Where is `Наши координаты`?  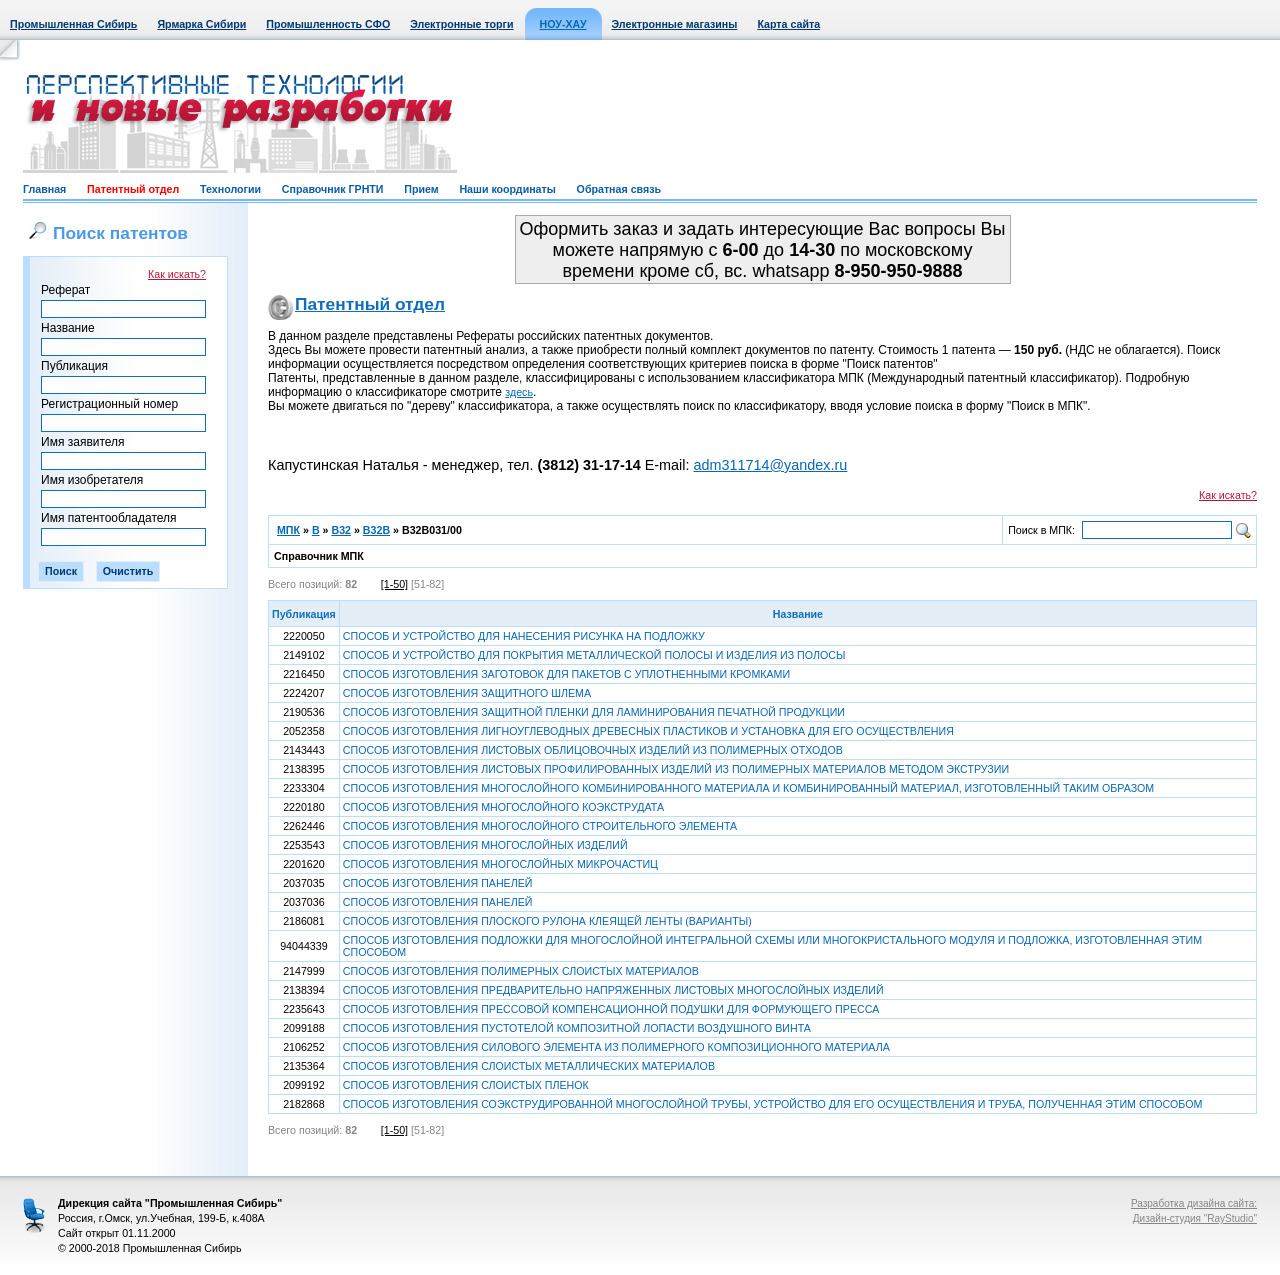
Наши координаты is located at coordinates (507, 189).